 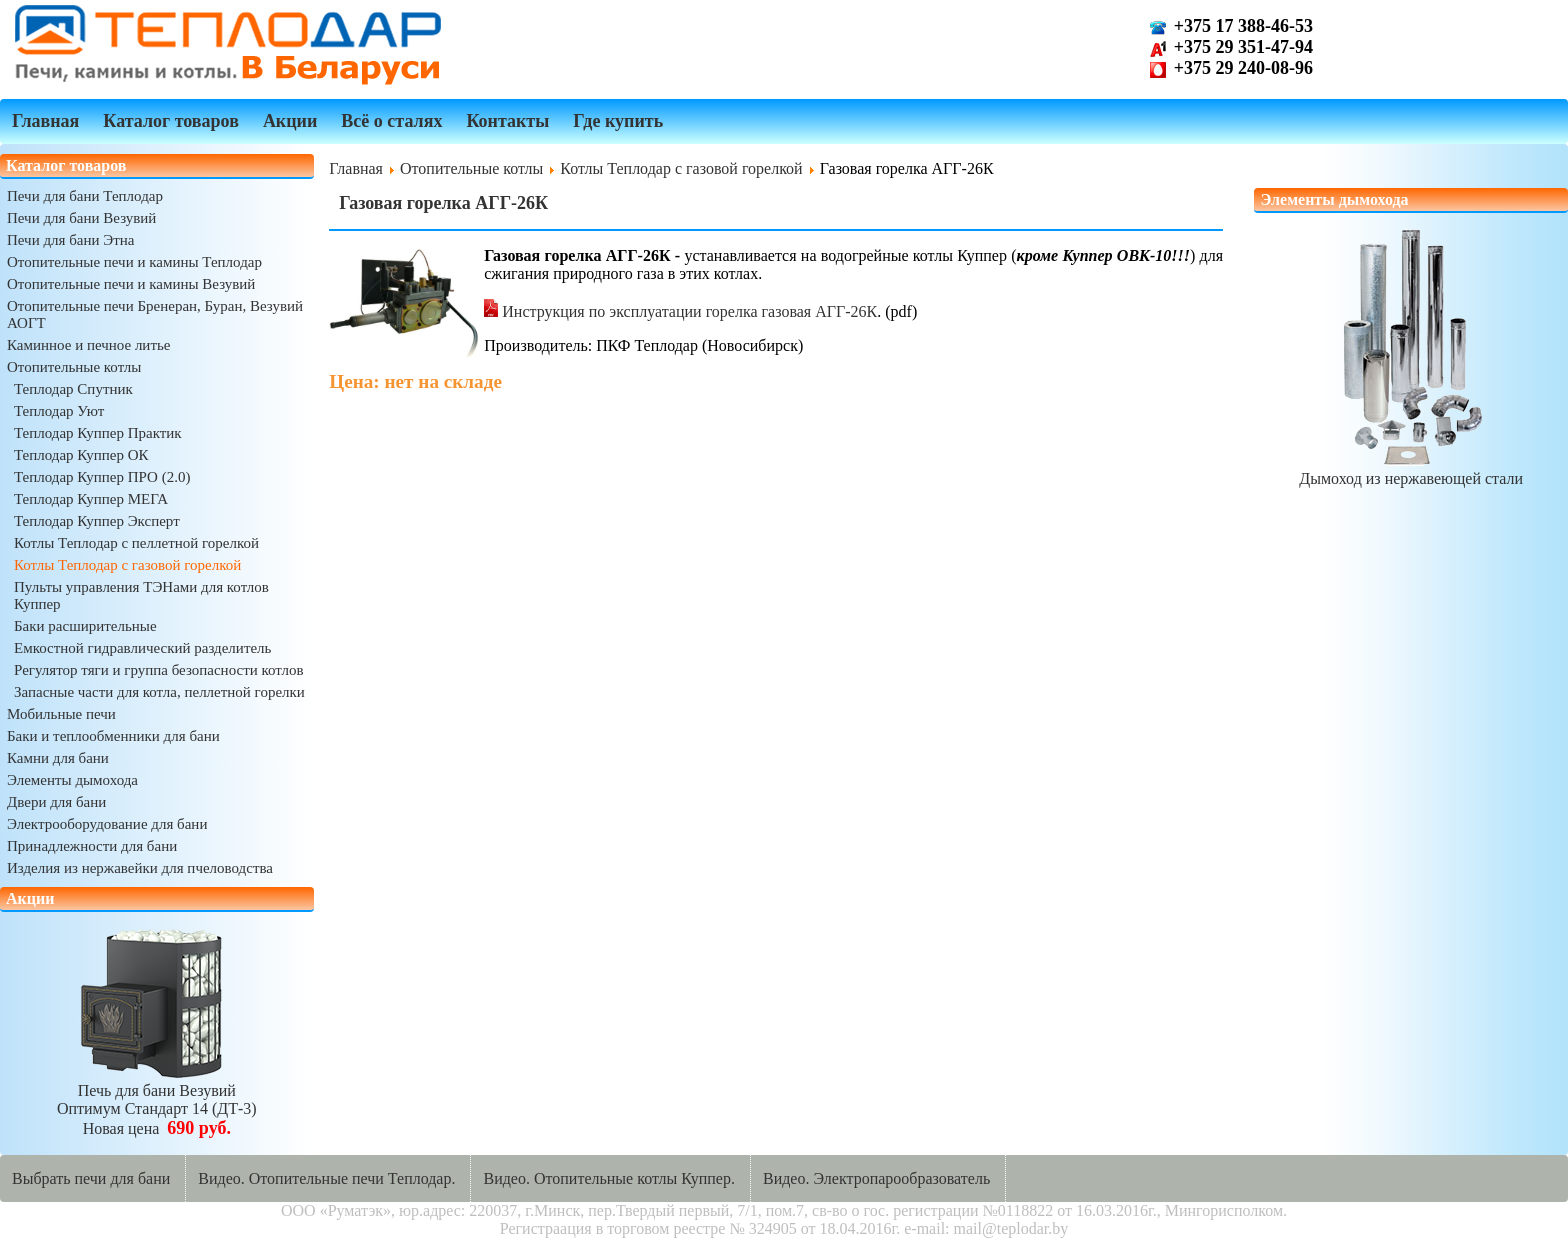 I want to click on Видео. Электропарообразователь, so click(x=876, y=1178).